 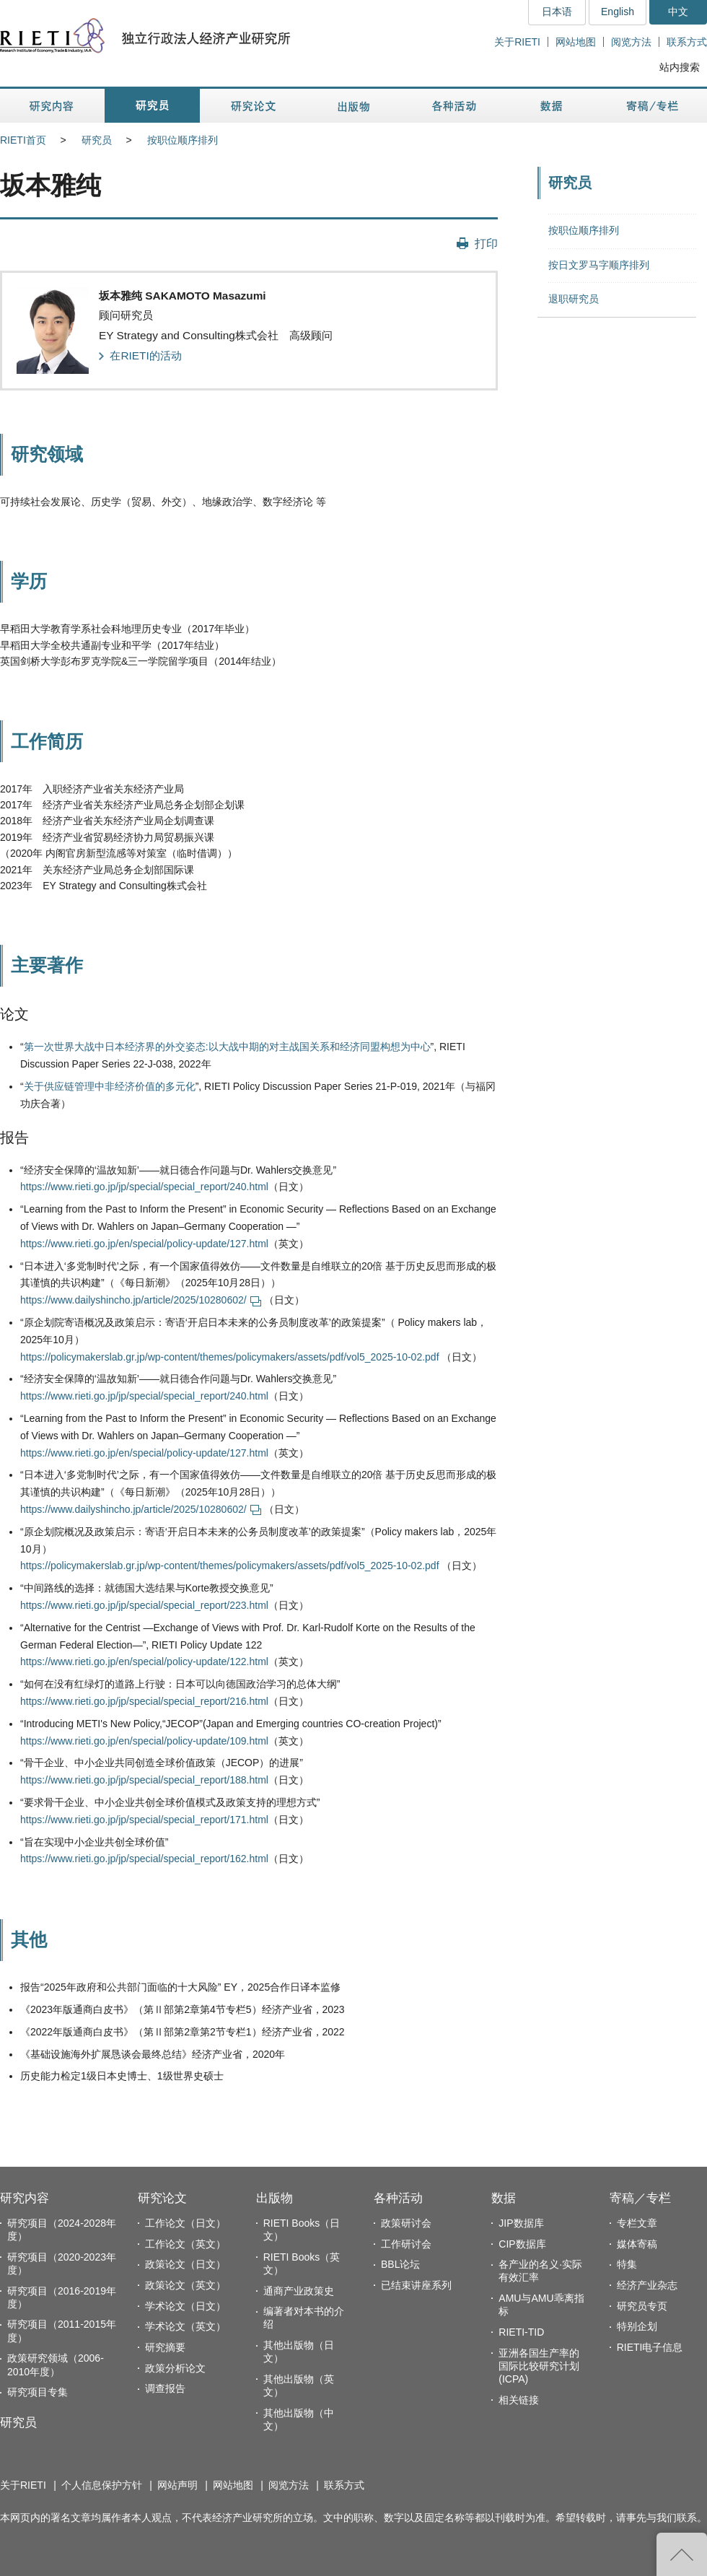 I want to click on 通商产业政策史, so click(x=298, y=2291).